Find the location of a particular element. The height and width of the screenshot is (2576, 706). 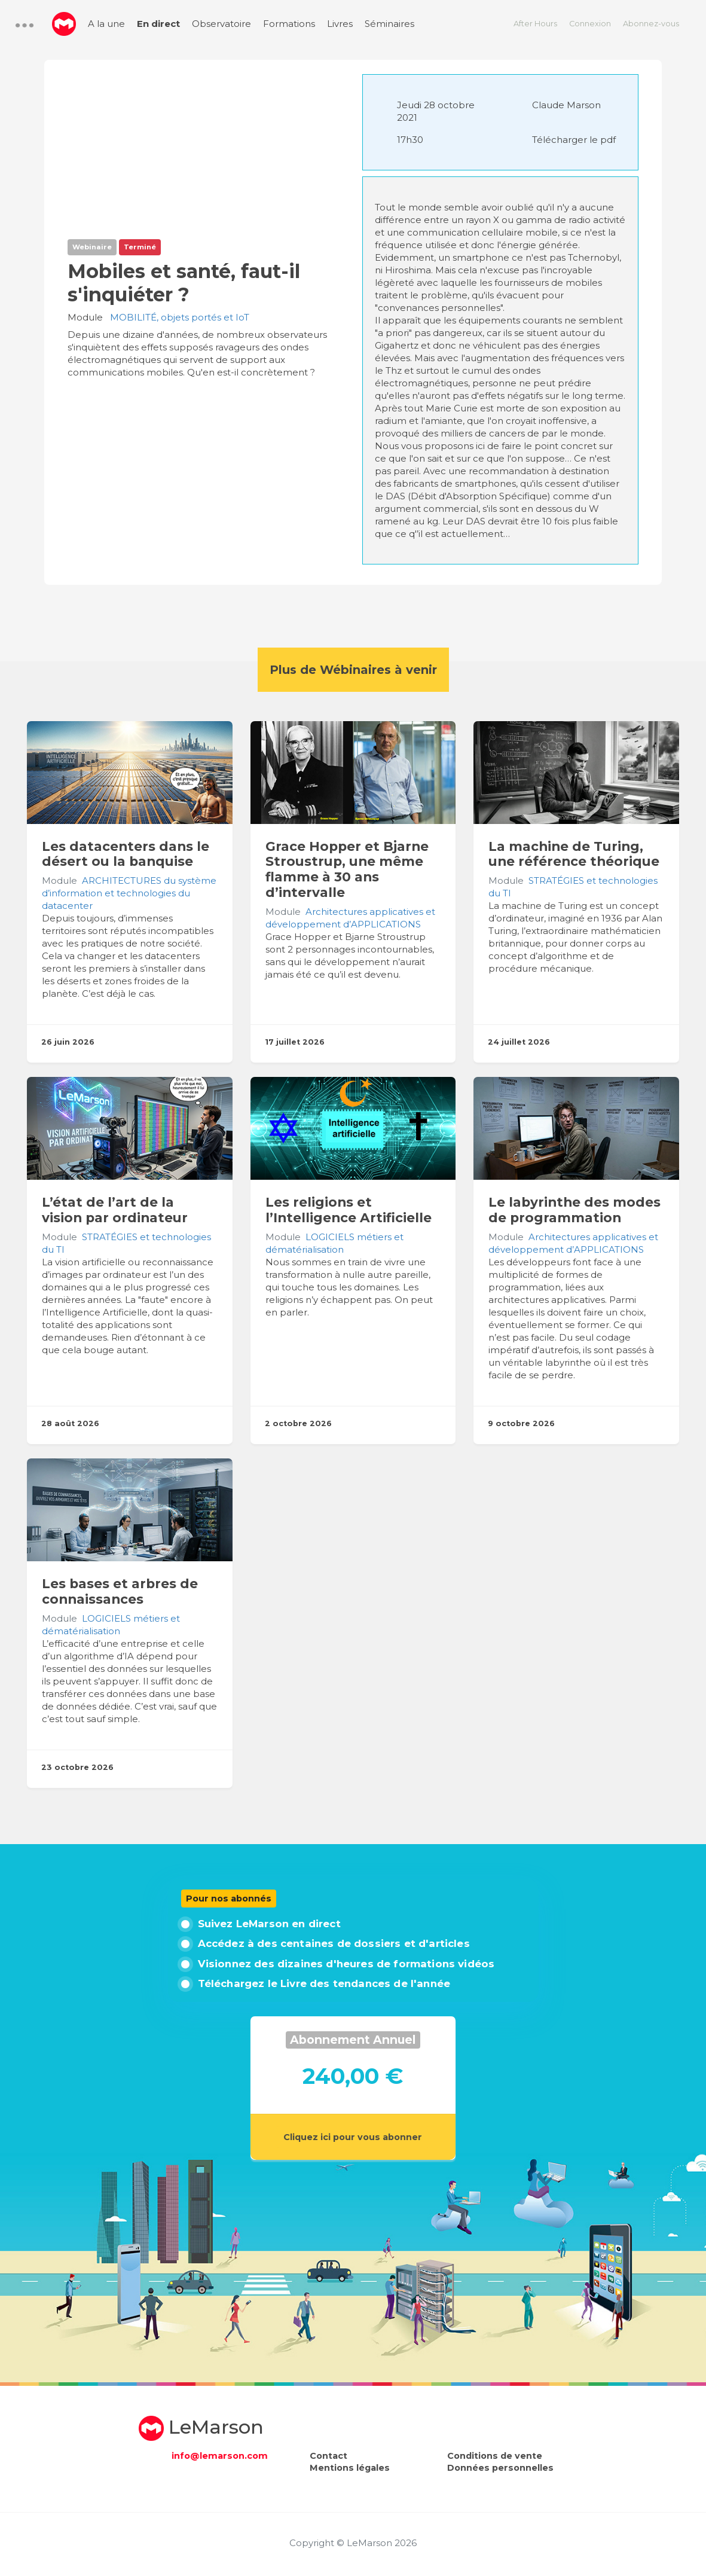

Conditions de vente is located at coordinates (494, 2455).